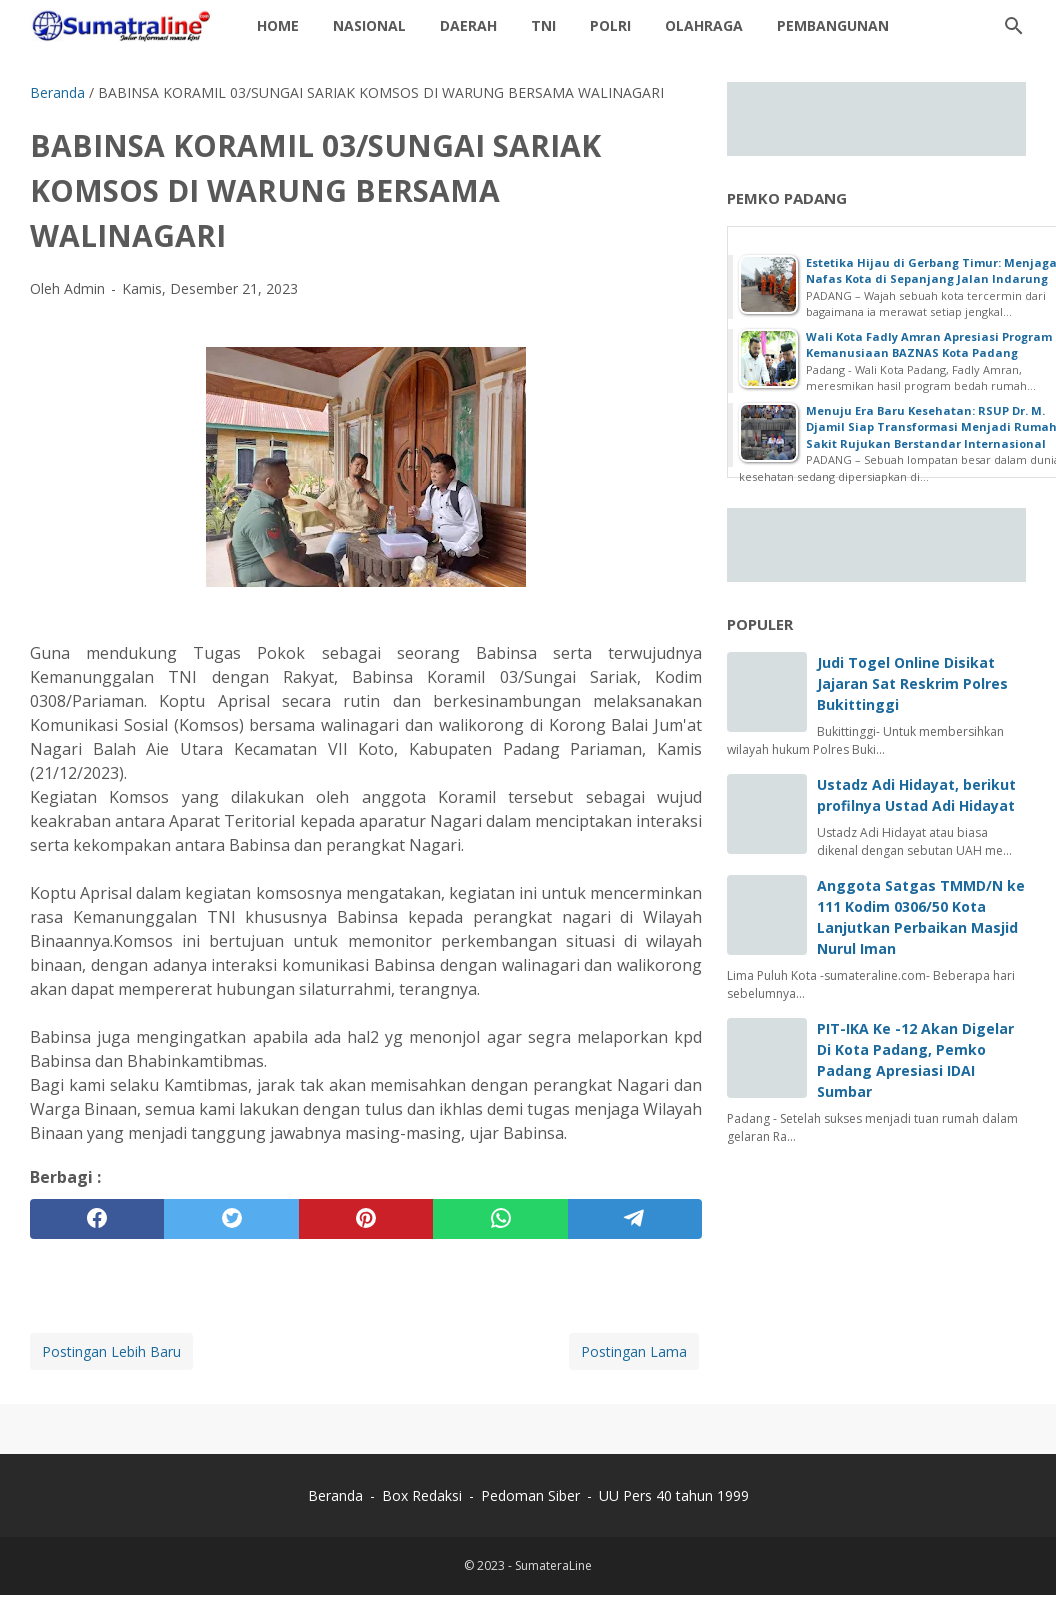  What do you see at coordinates (500, 1219) in the screenshot?
I see `[whatsapp]` at bounding box center [500, 1219].